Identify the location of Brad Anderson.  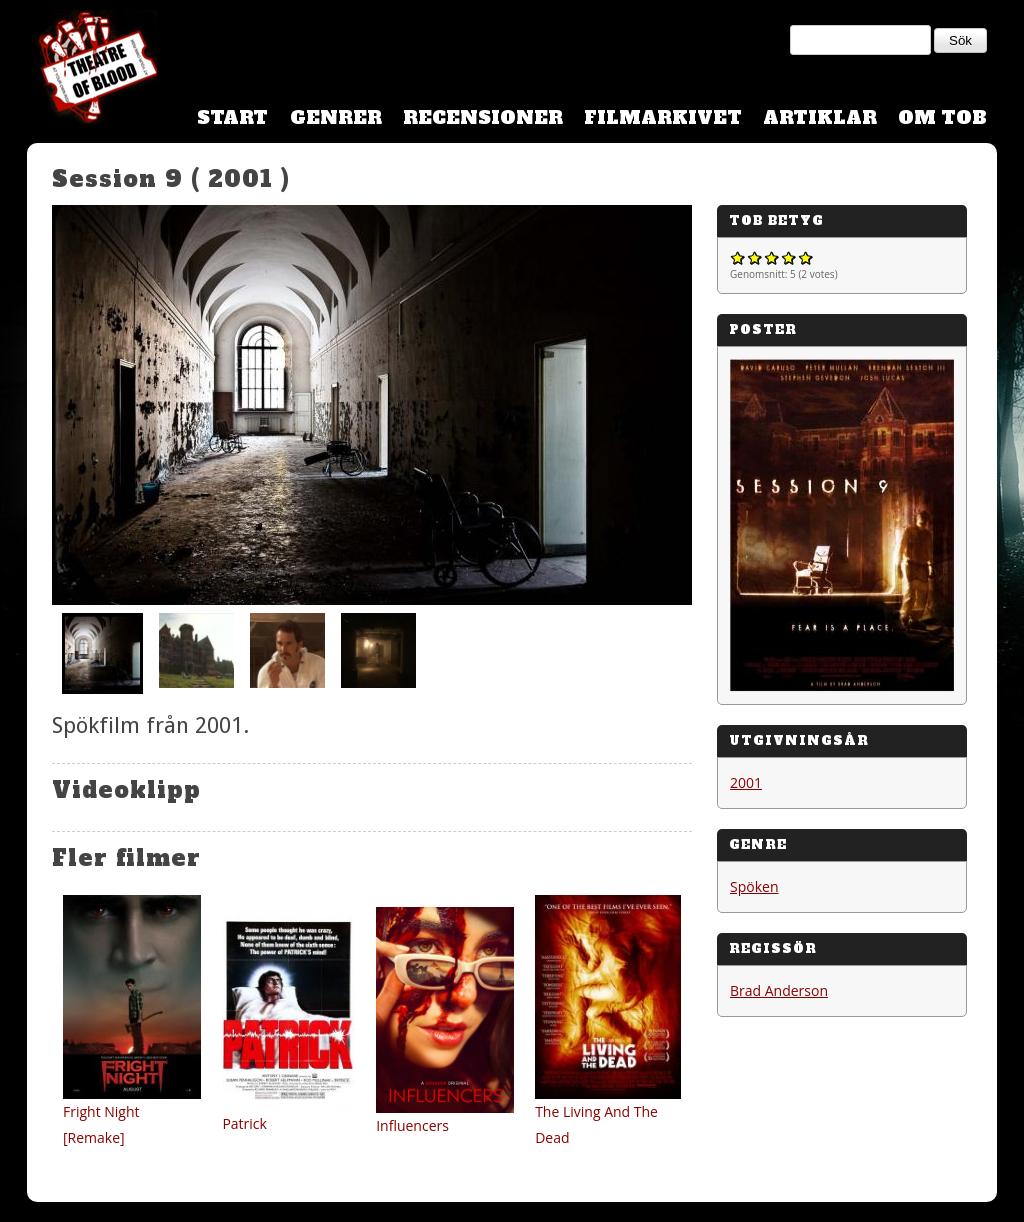
(779, 990).